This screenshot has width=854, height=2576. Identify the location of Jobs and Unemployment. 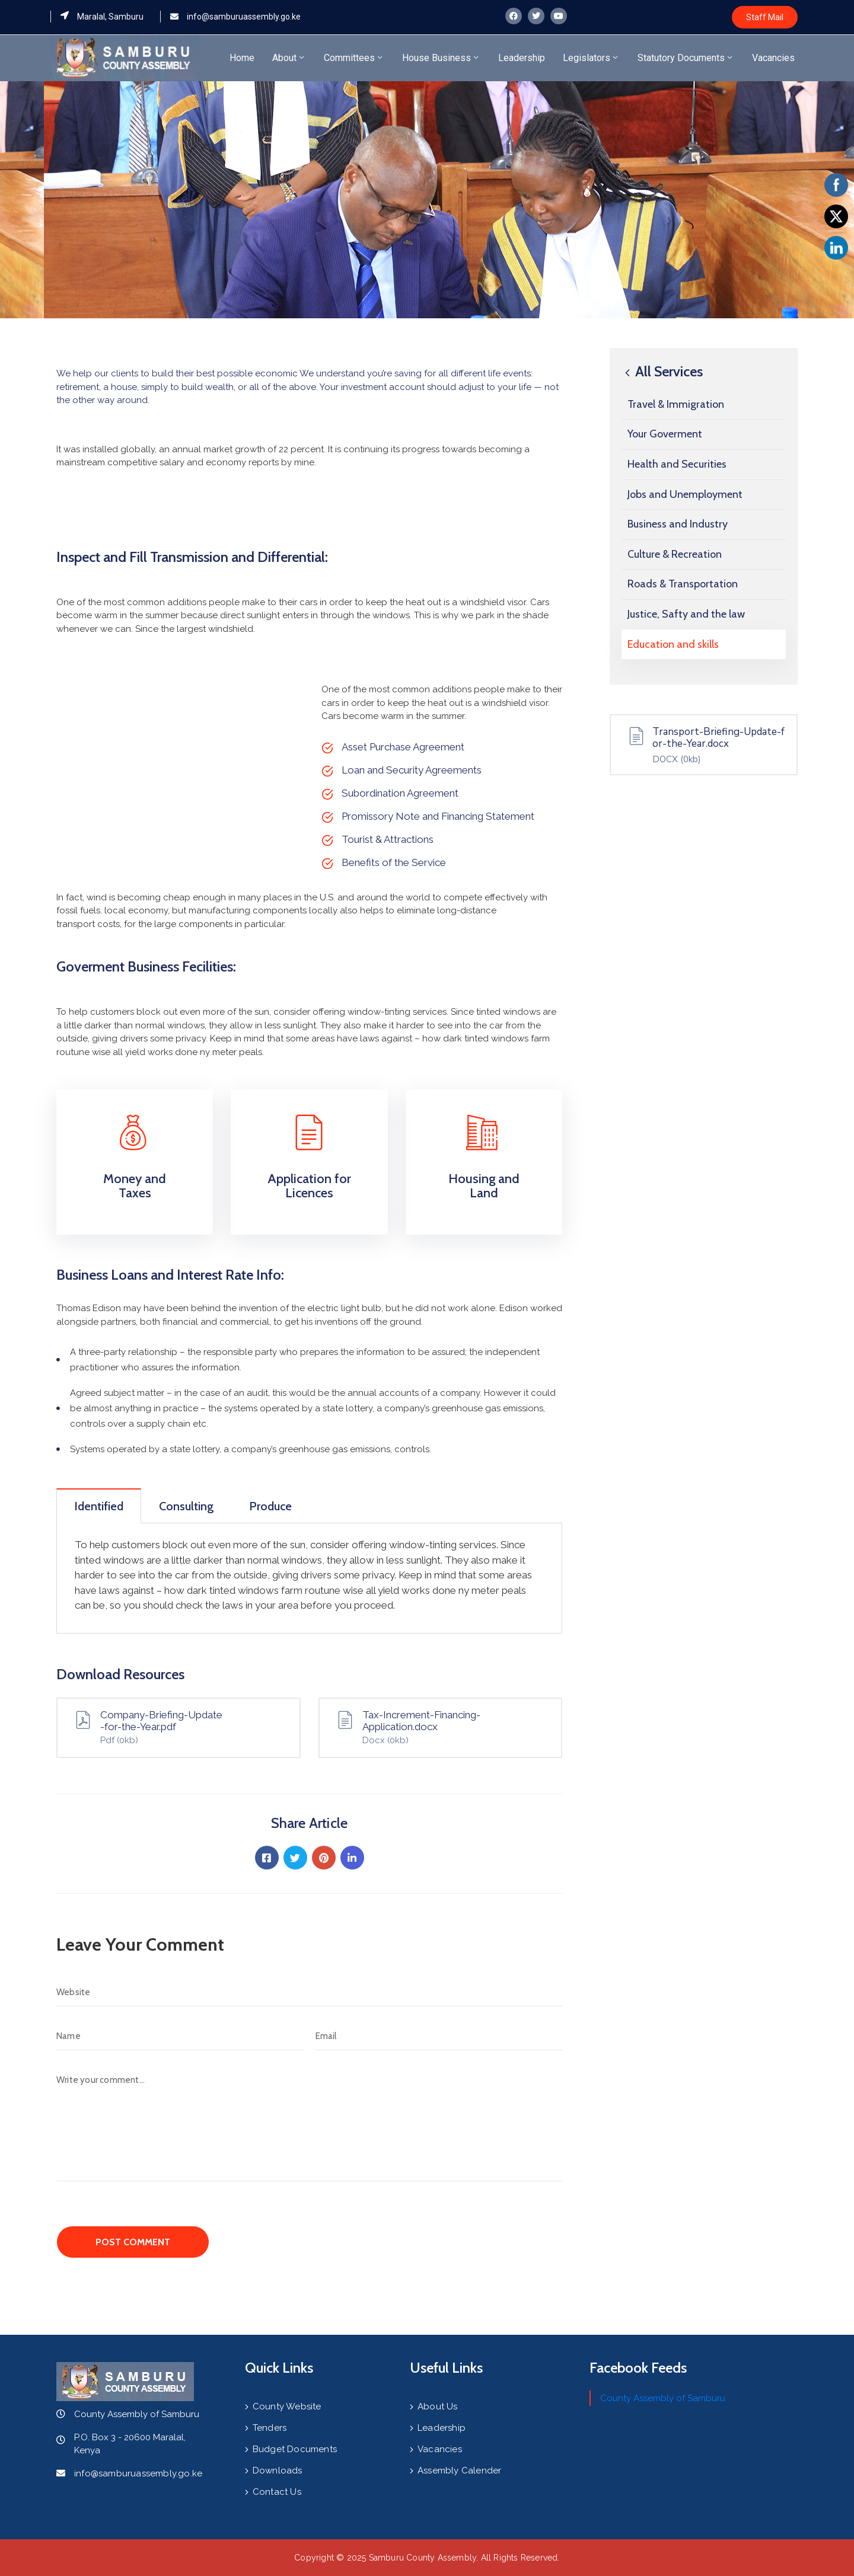
(685, 494).